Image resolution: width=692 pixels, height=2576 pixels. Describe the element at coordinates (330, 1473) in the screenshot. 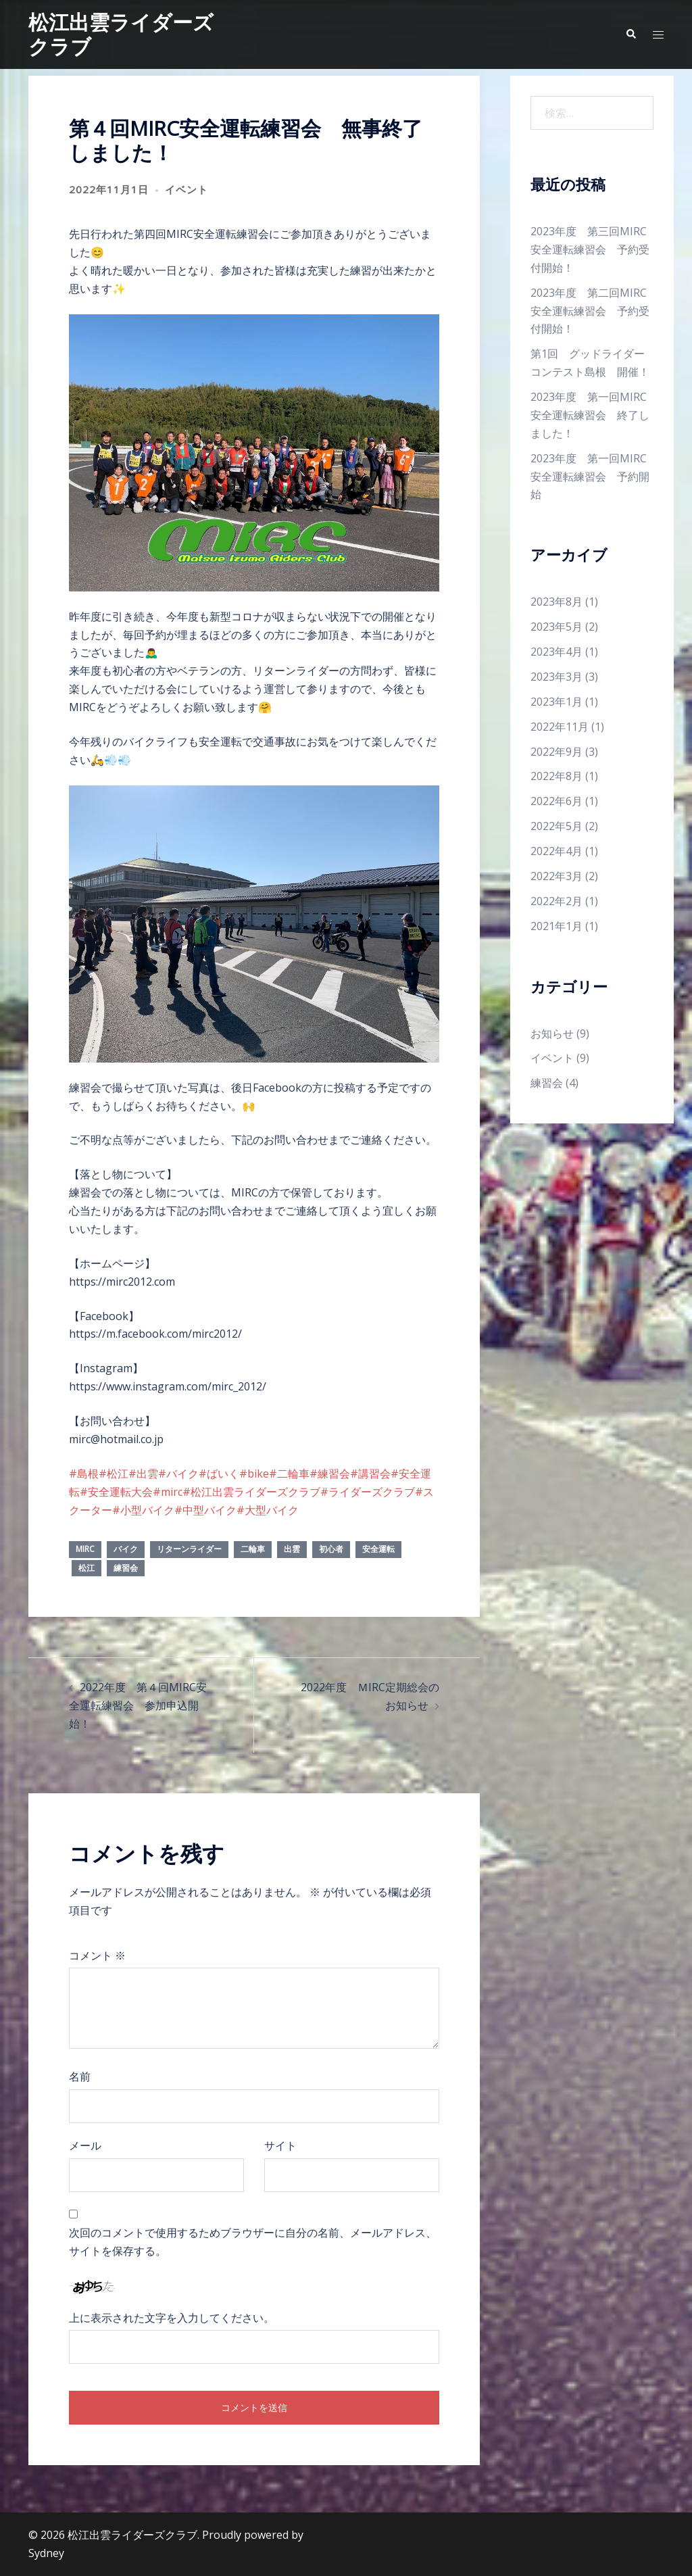

I see `#練習会` at that location.